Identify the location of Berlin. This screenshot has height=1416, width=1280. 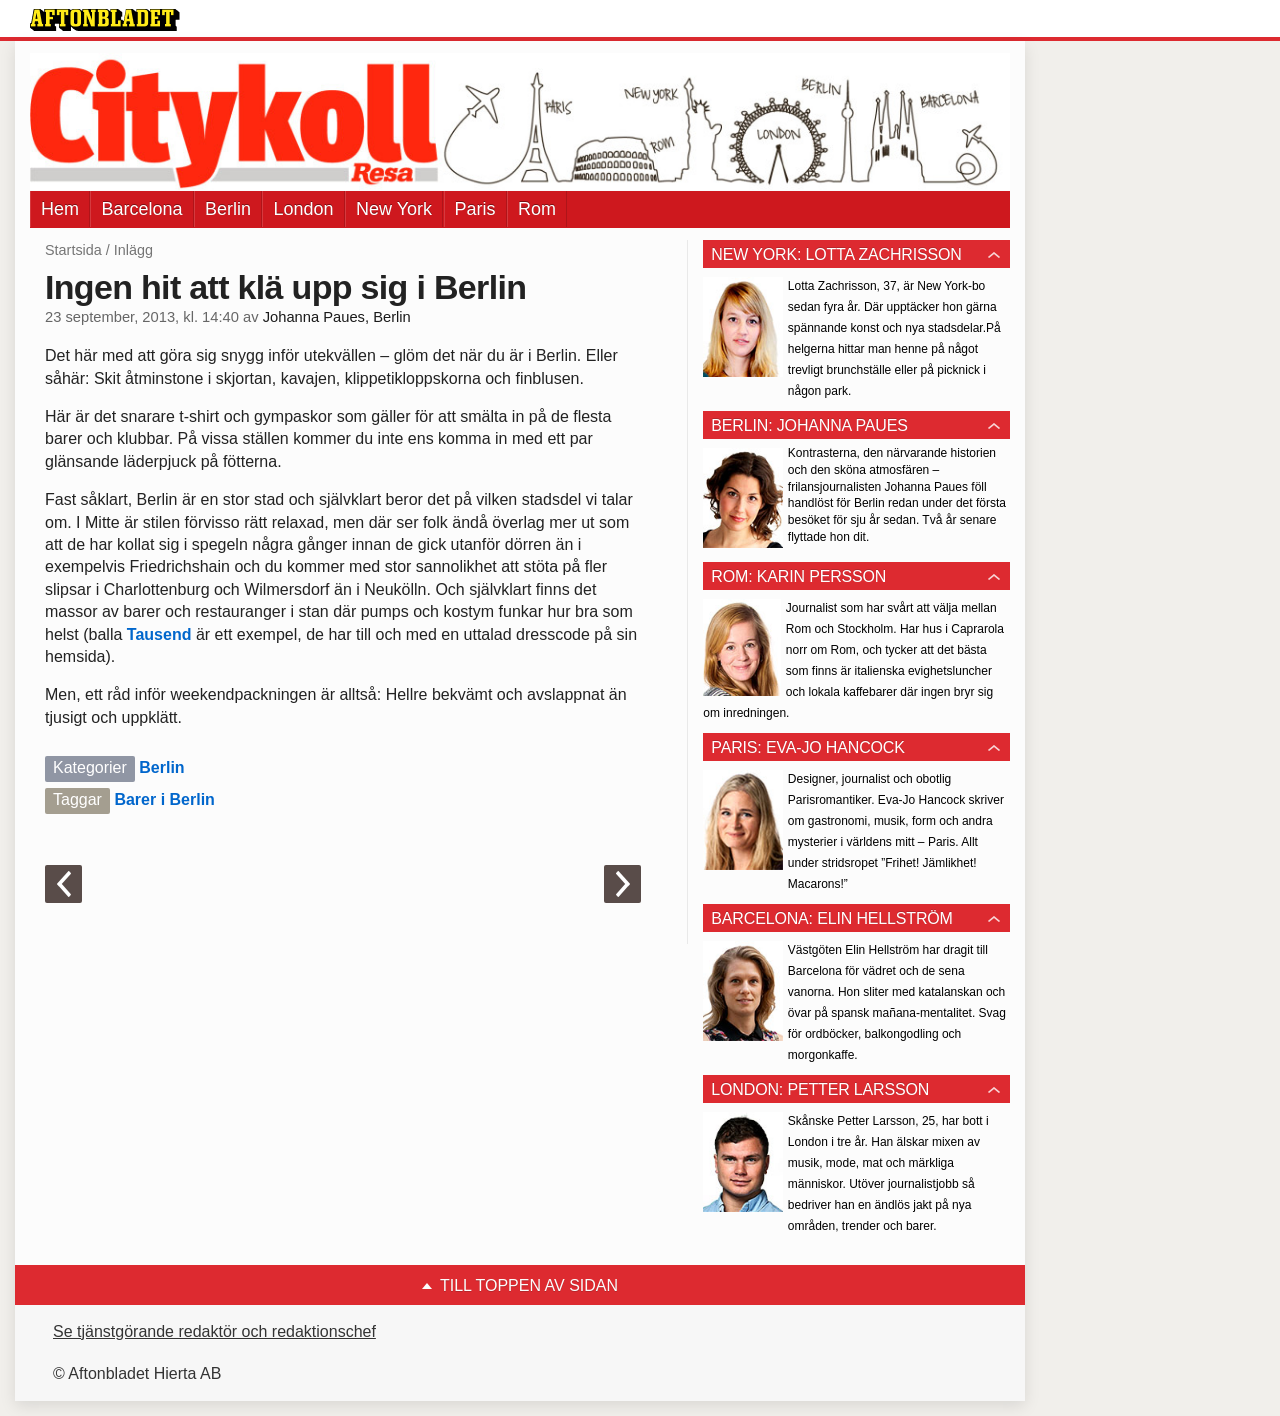
(228, 209).